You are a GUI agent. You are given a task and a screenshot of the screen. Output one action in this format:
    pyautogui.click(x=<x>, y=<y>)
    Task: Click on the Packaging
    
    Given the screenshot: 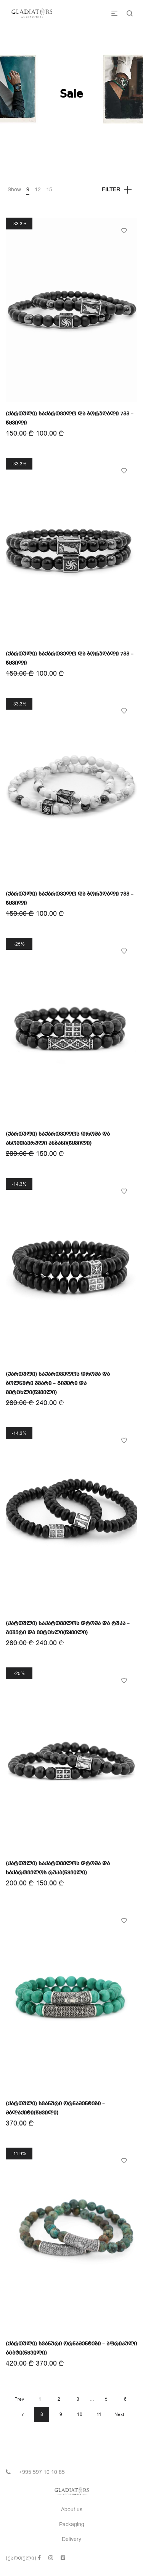 What is the action you would take?
    pyautogui.click(x=71, y=2524)
    